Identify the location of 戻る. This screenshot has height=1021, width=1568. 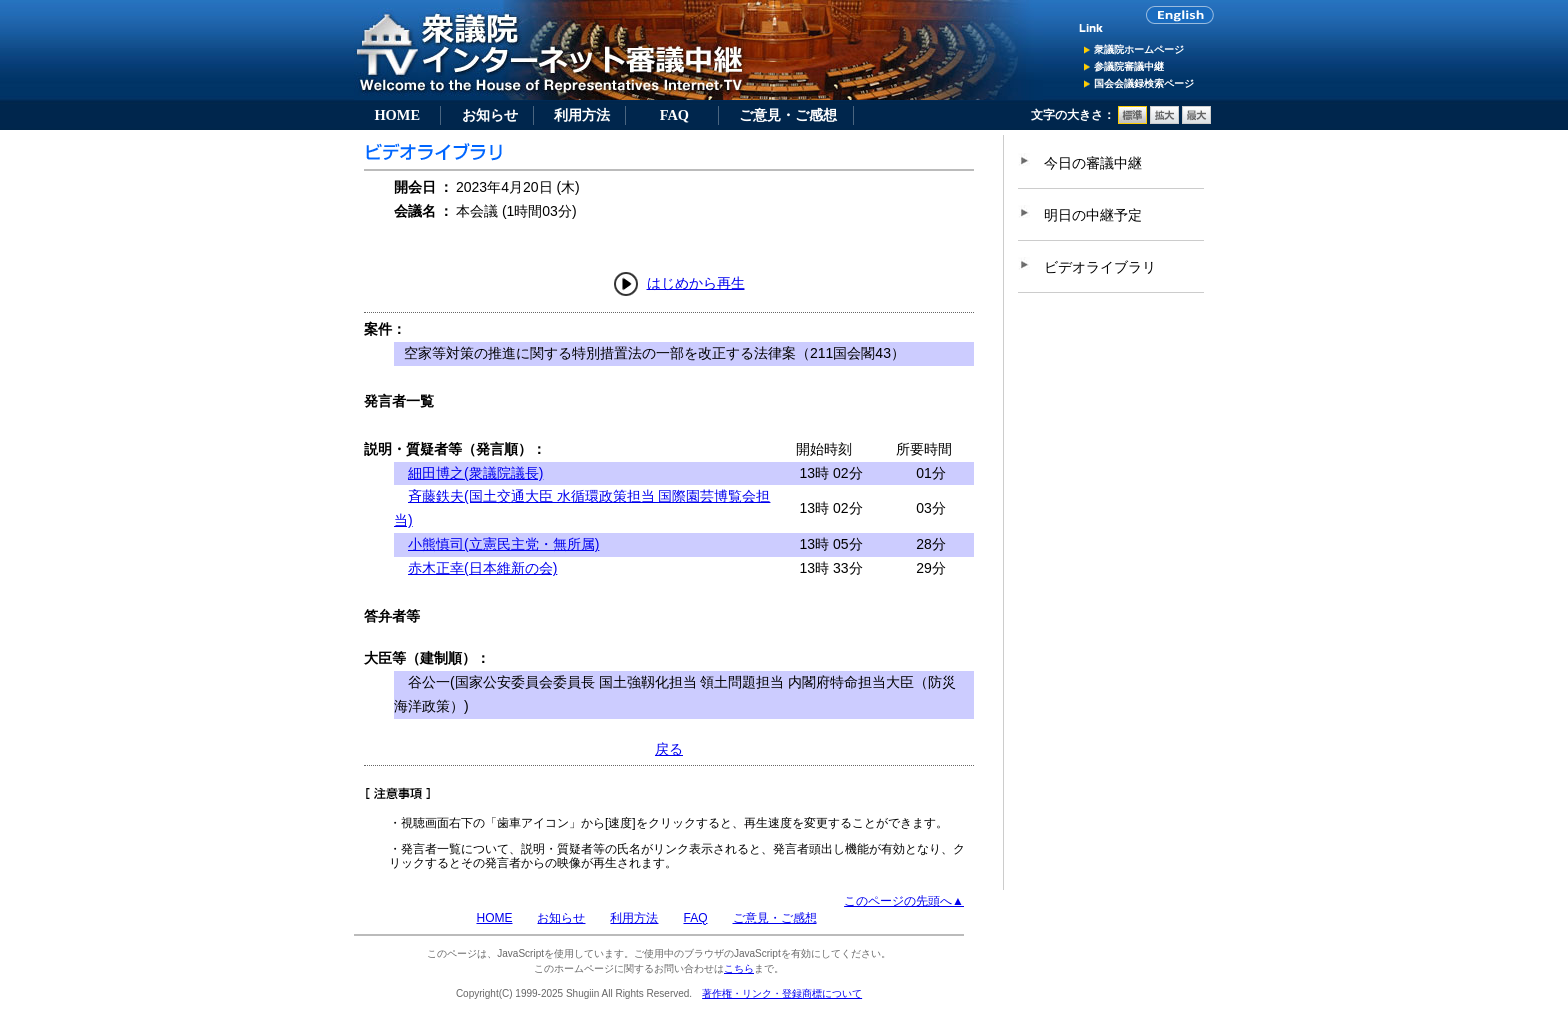
(669, 749).